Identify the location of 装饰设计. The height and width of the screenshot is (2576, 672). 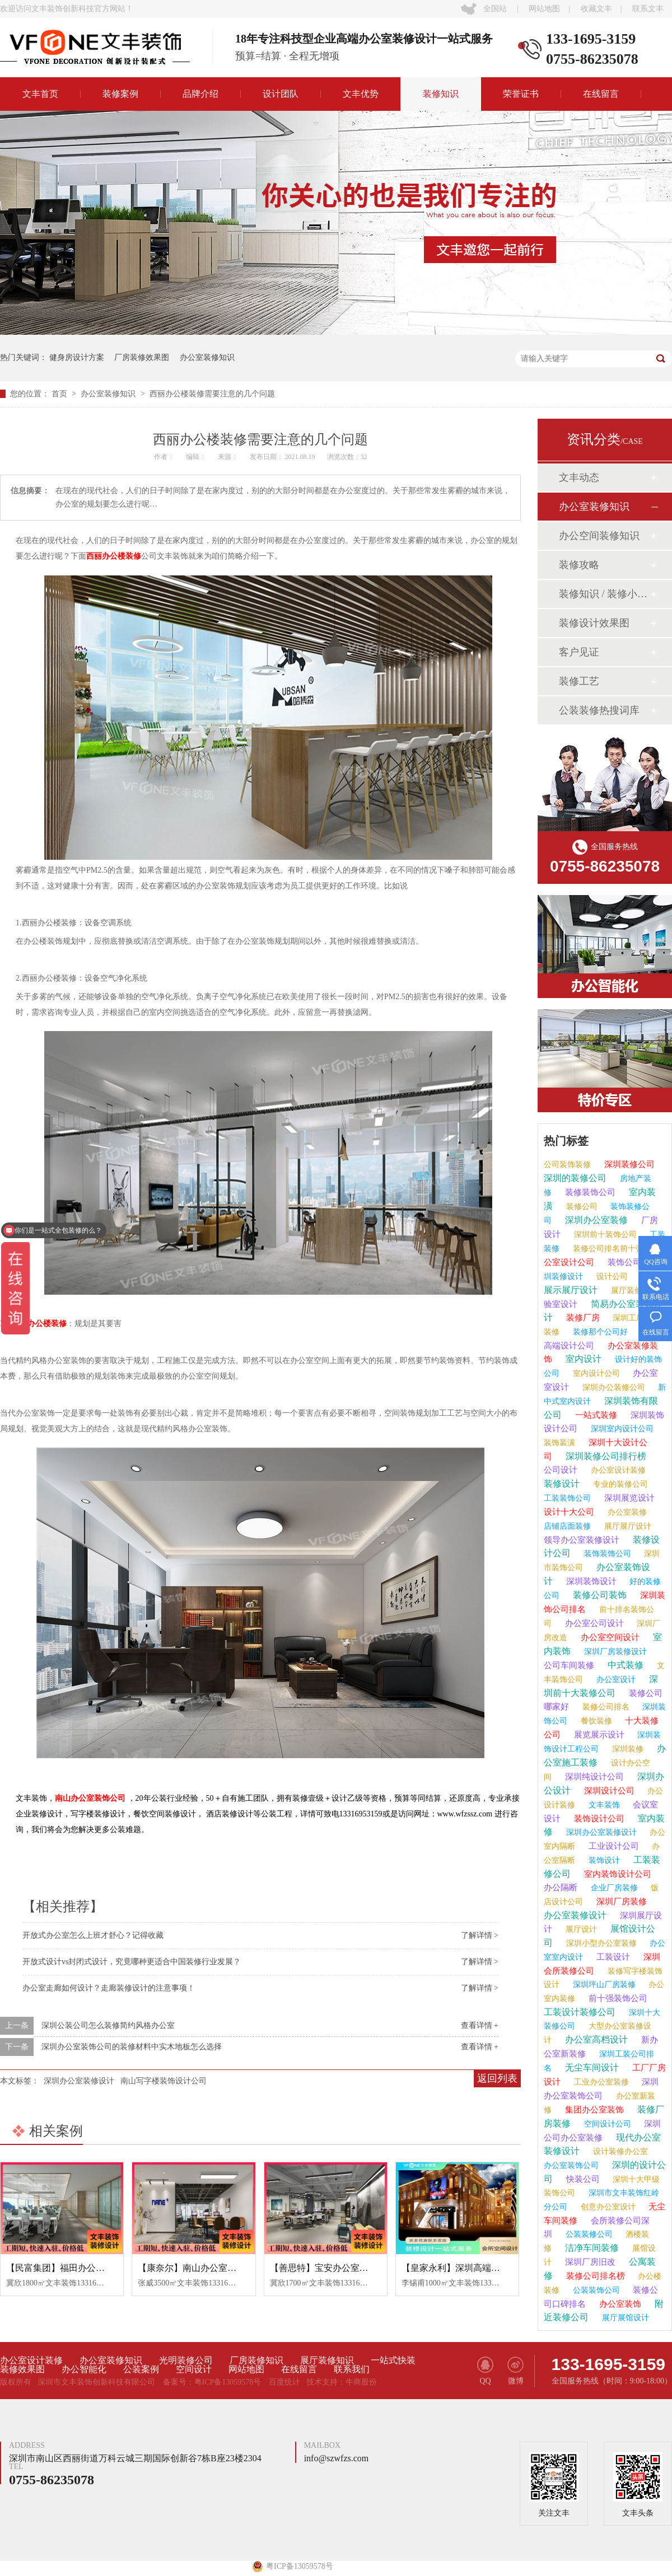
(603, 1860).